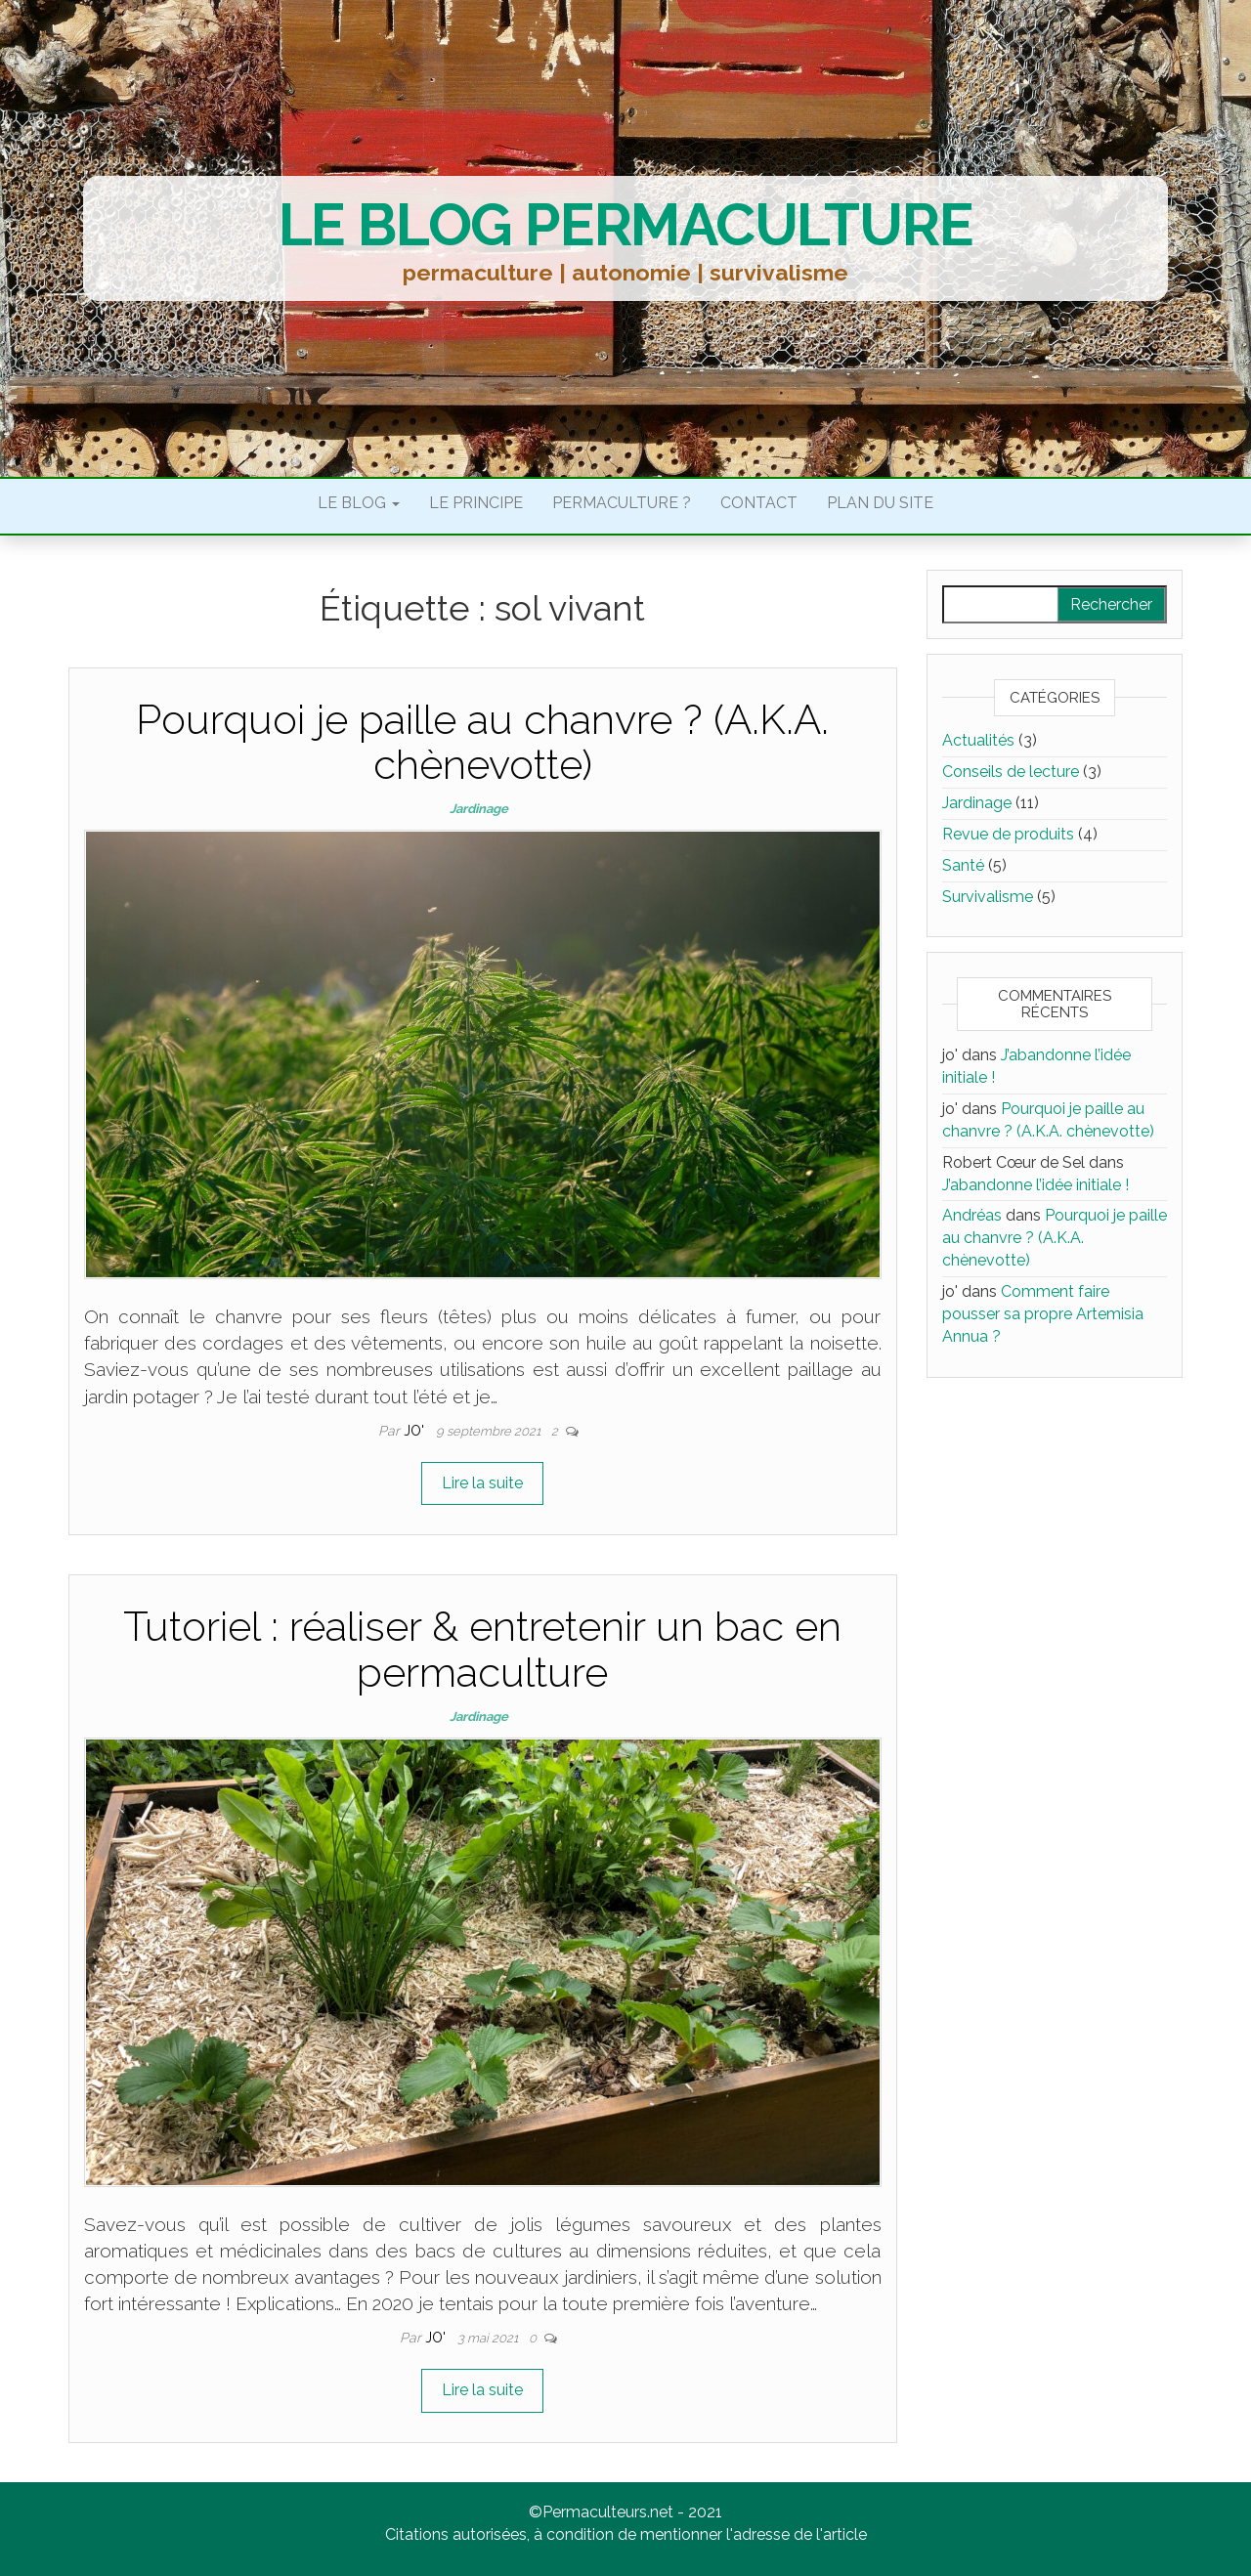 This screenshot has height=2576, width=1251. What do you see at coordinates (972, 1215) in the screenshot?
I see `Andréas` at bounding box center [972, 1215].